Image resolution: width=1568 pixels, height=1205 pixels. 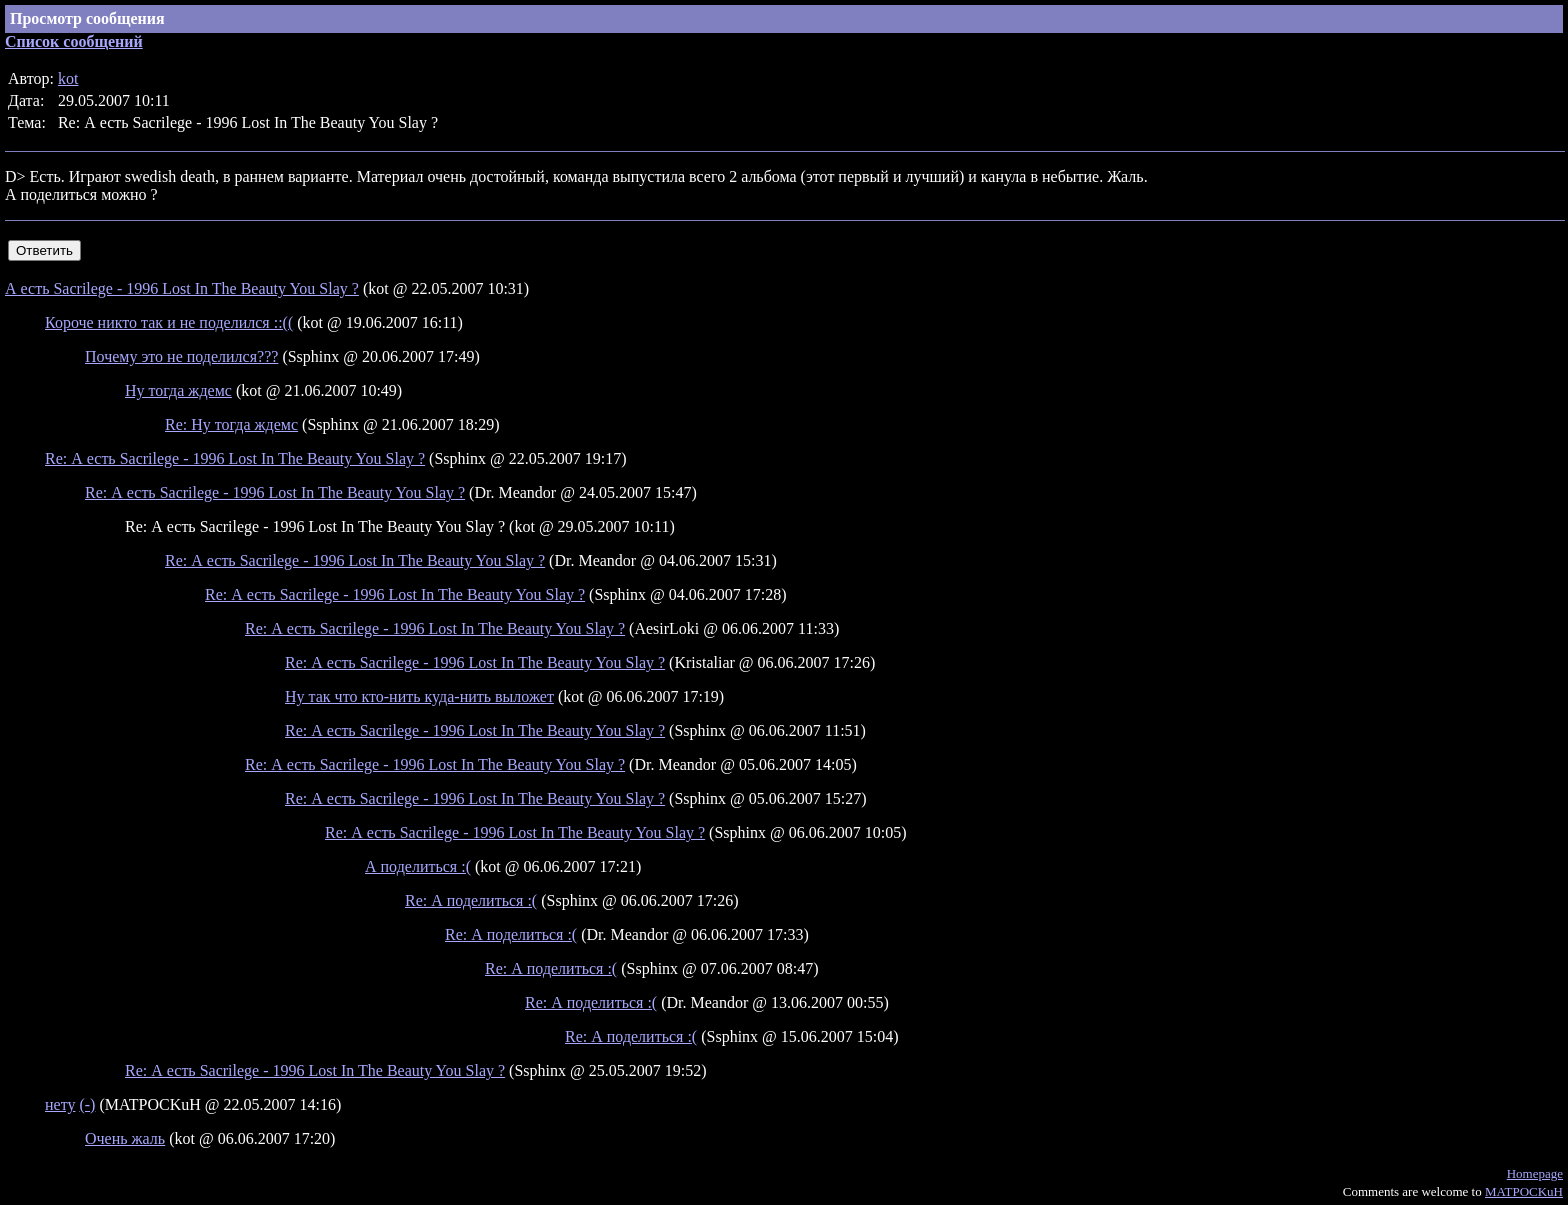 I want to click on Re: Ну тогда ждемс, so click(x=231, y=424).